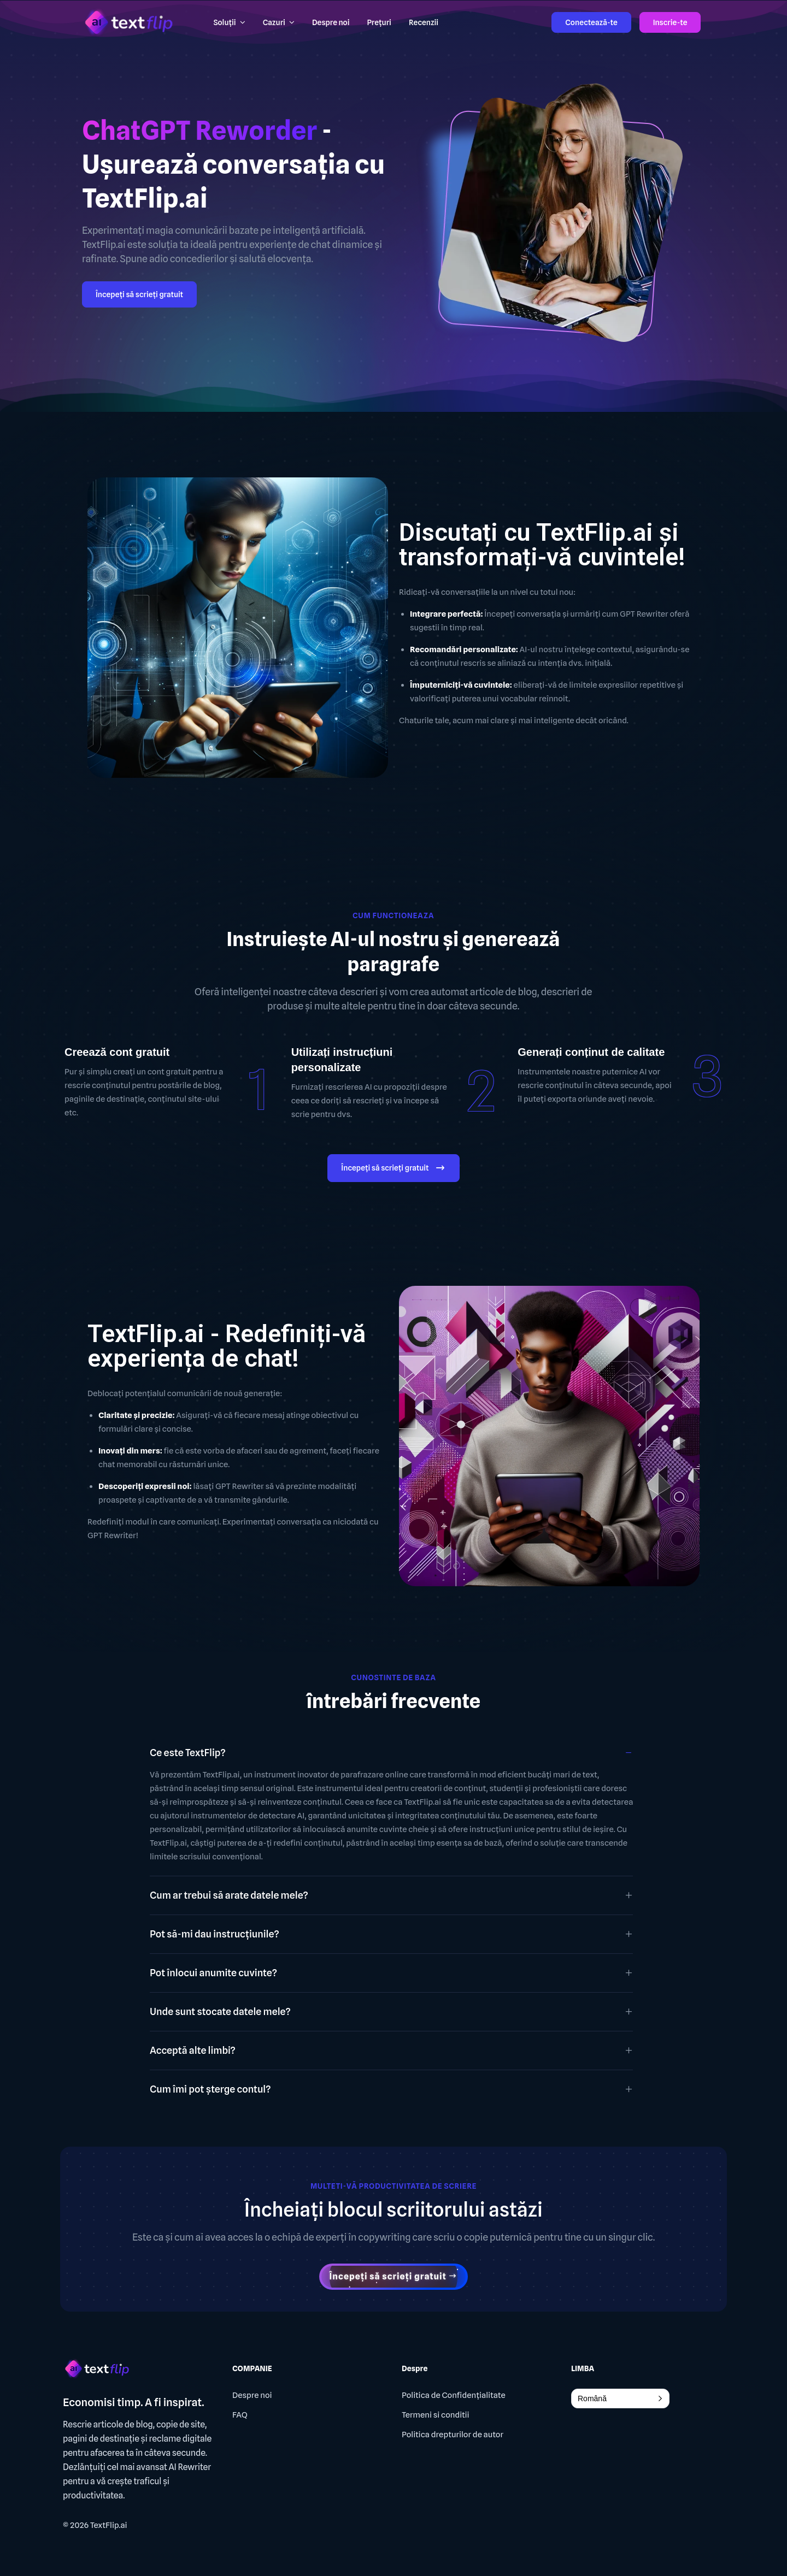 This screenshot has width=787, height=2576. What do you see at coordinates (342, 1059) in the screenshot?
I see `Utilizați instrucțiuni personalizate` at bounding box center [342, 1059].